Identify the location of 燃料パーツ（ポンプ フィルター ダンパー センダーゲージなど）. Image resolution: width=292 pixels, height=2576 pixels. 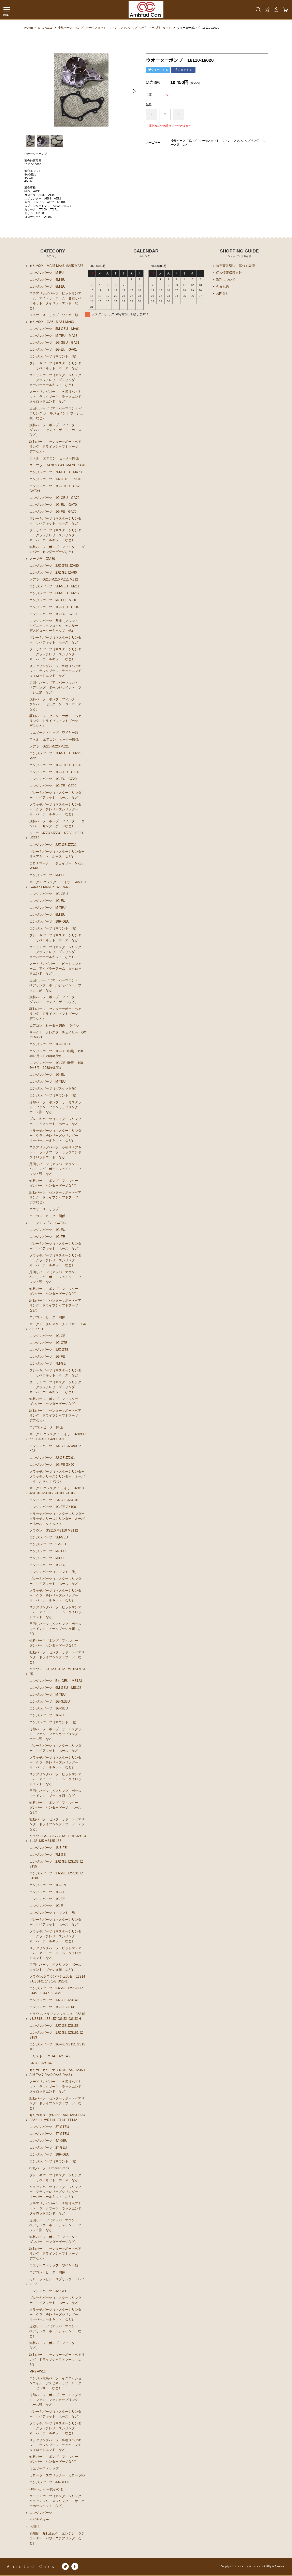
(57, 549).